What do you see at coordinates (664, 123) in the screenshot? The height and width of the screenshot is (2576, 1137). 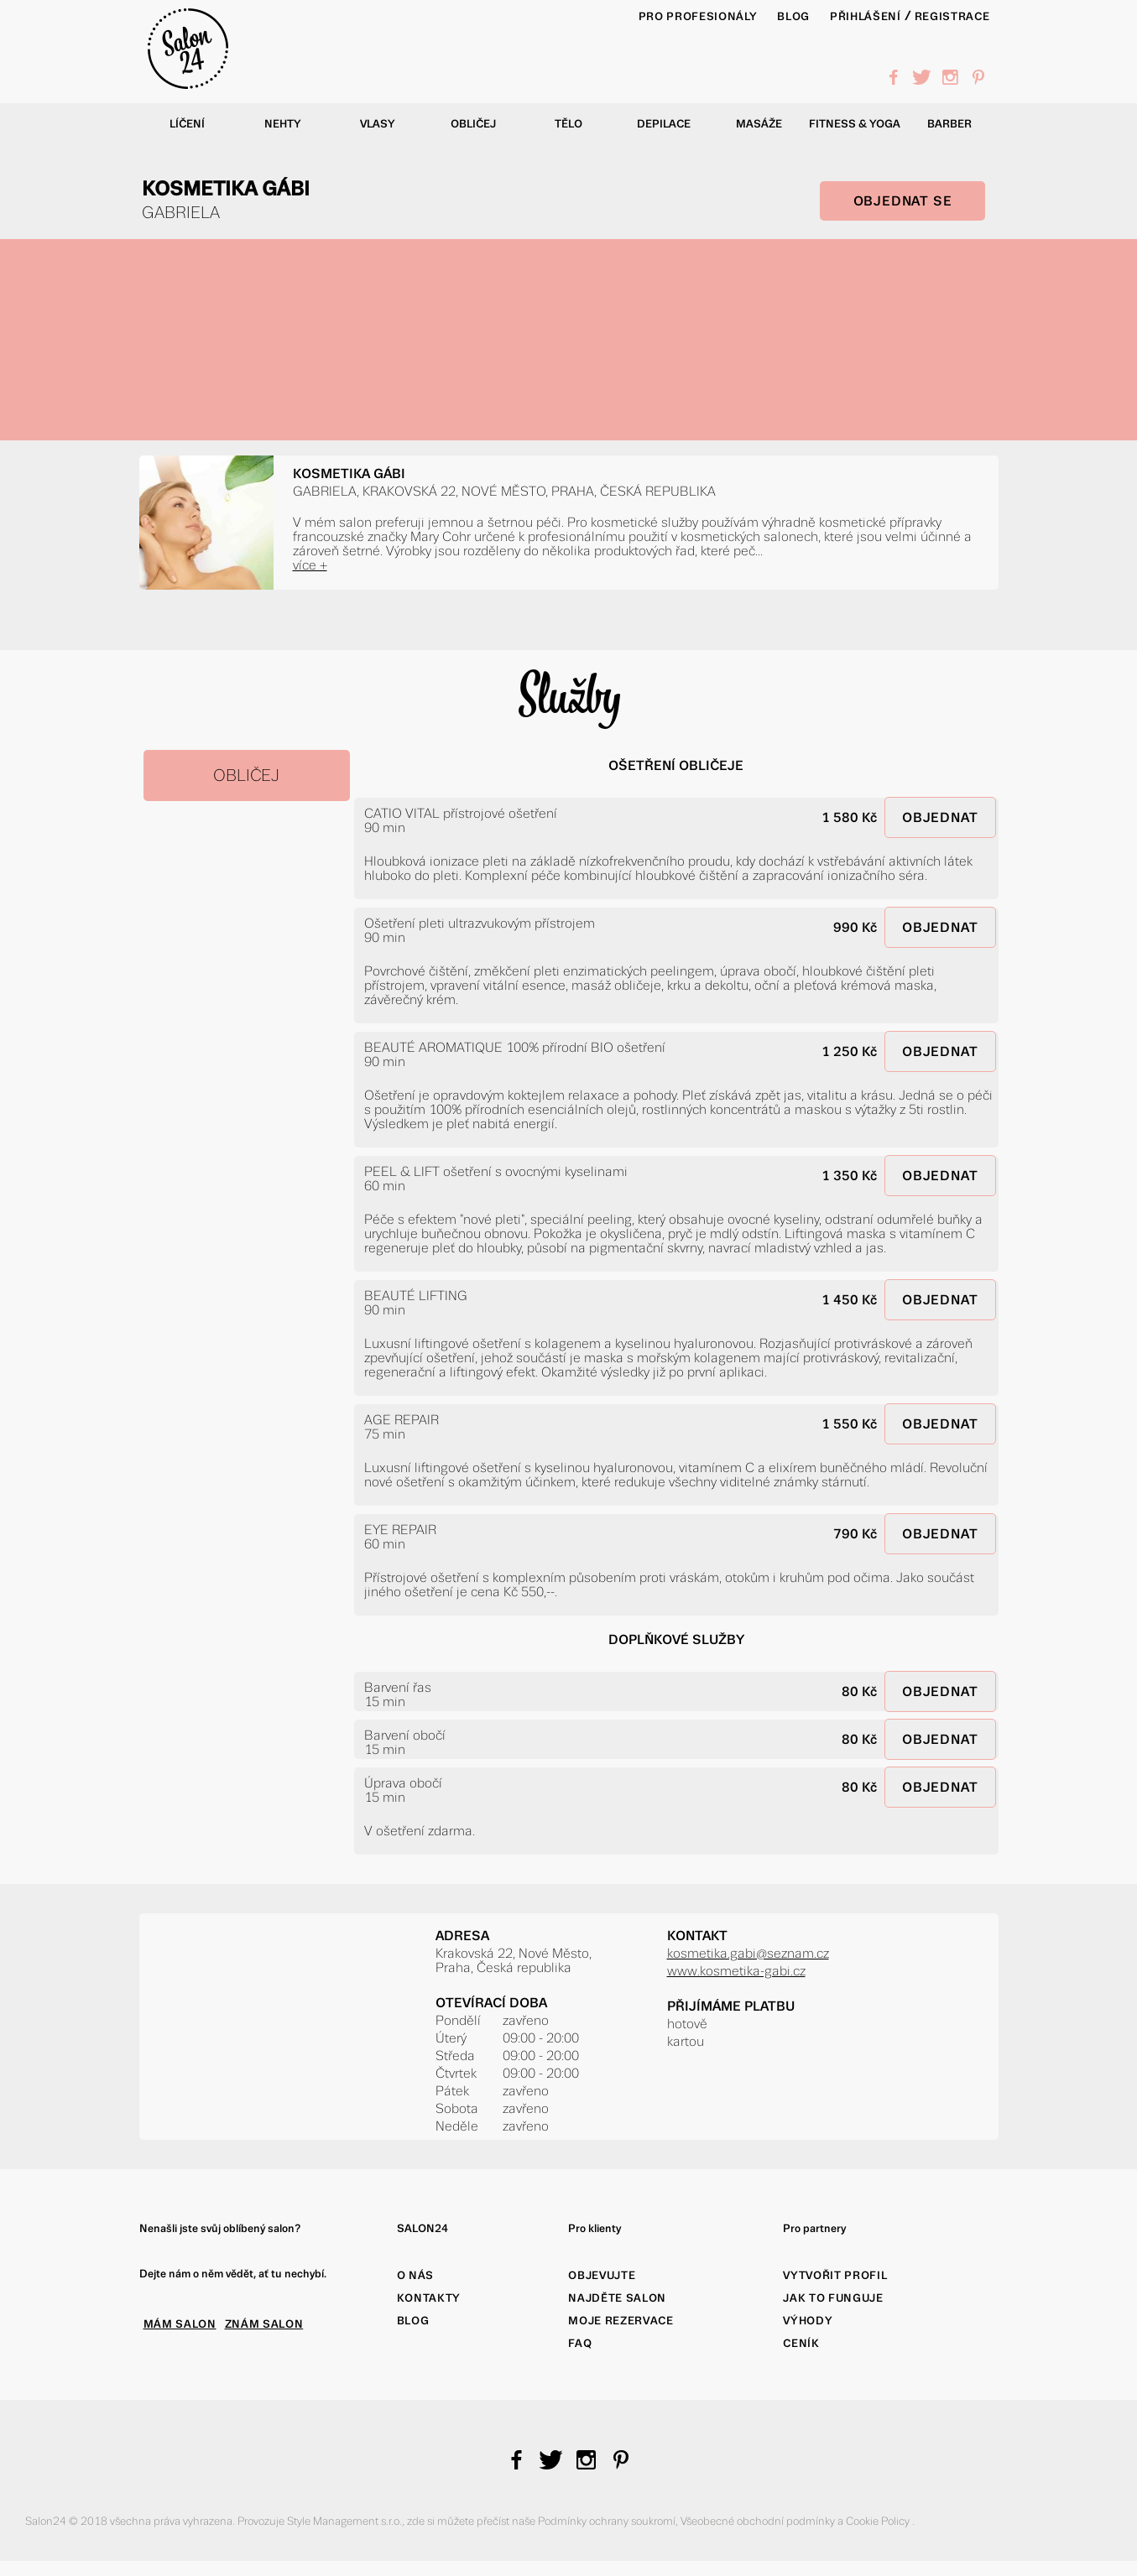 I see `Depilace` at bounding box center [664, 123].